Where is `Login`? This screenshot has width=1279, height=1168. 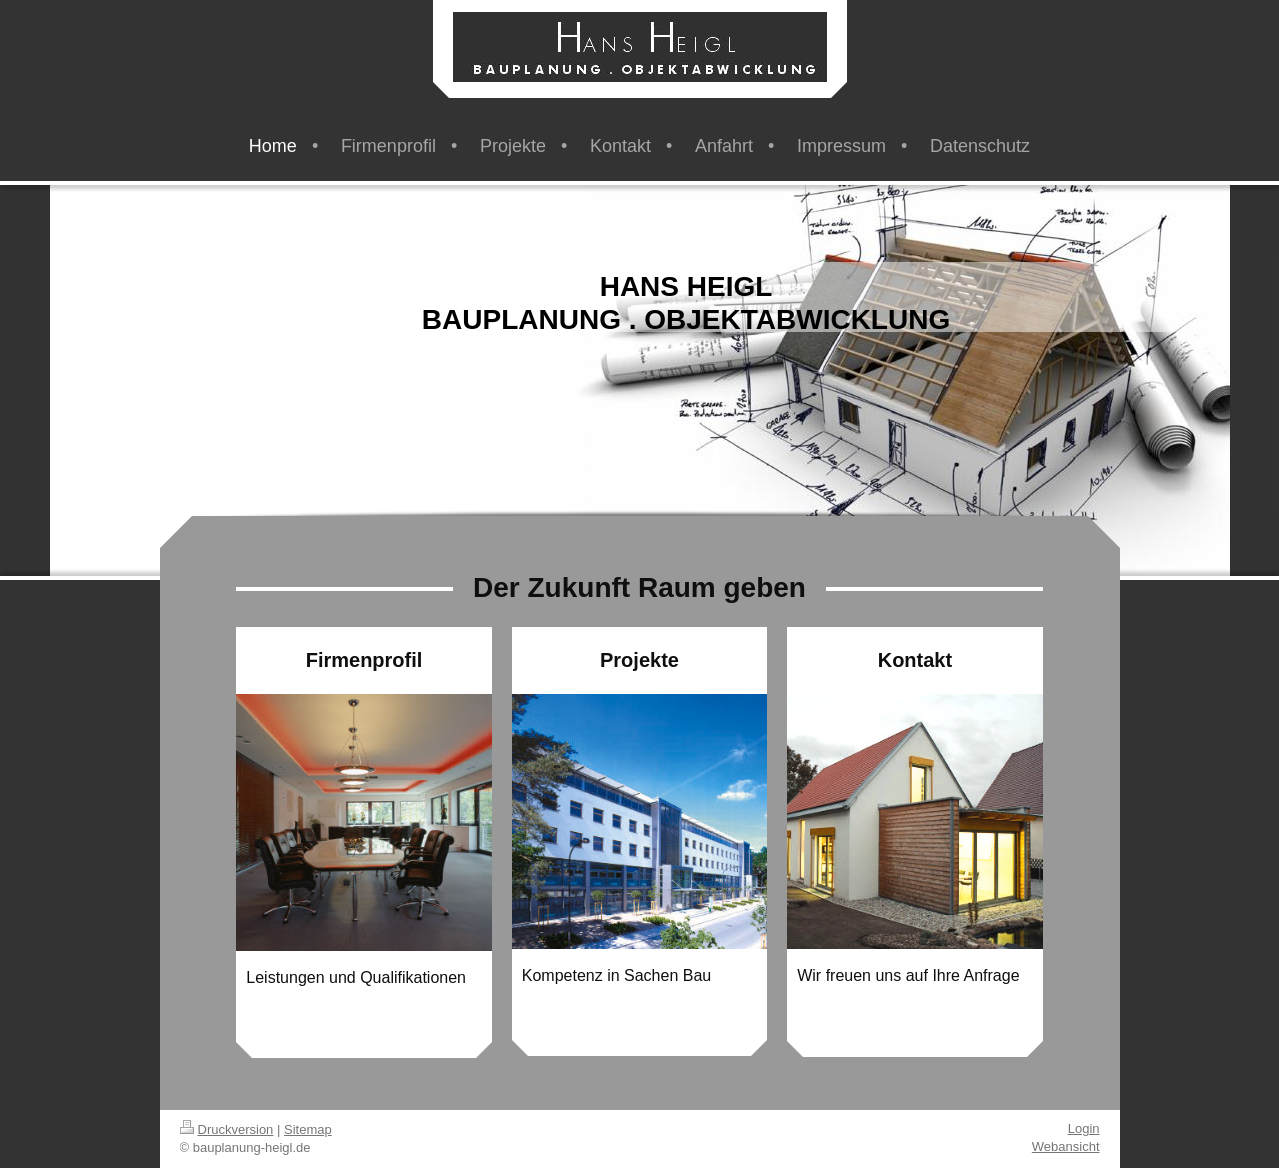
Login is located at coordinates (1084, 1128).